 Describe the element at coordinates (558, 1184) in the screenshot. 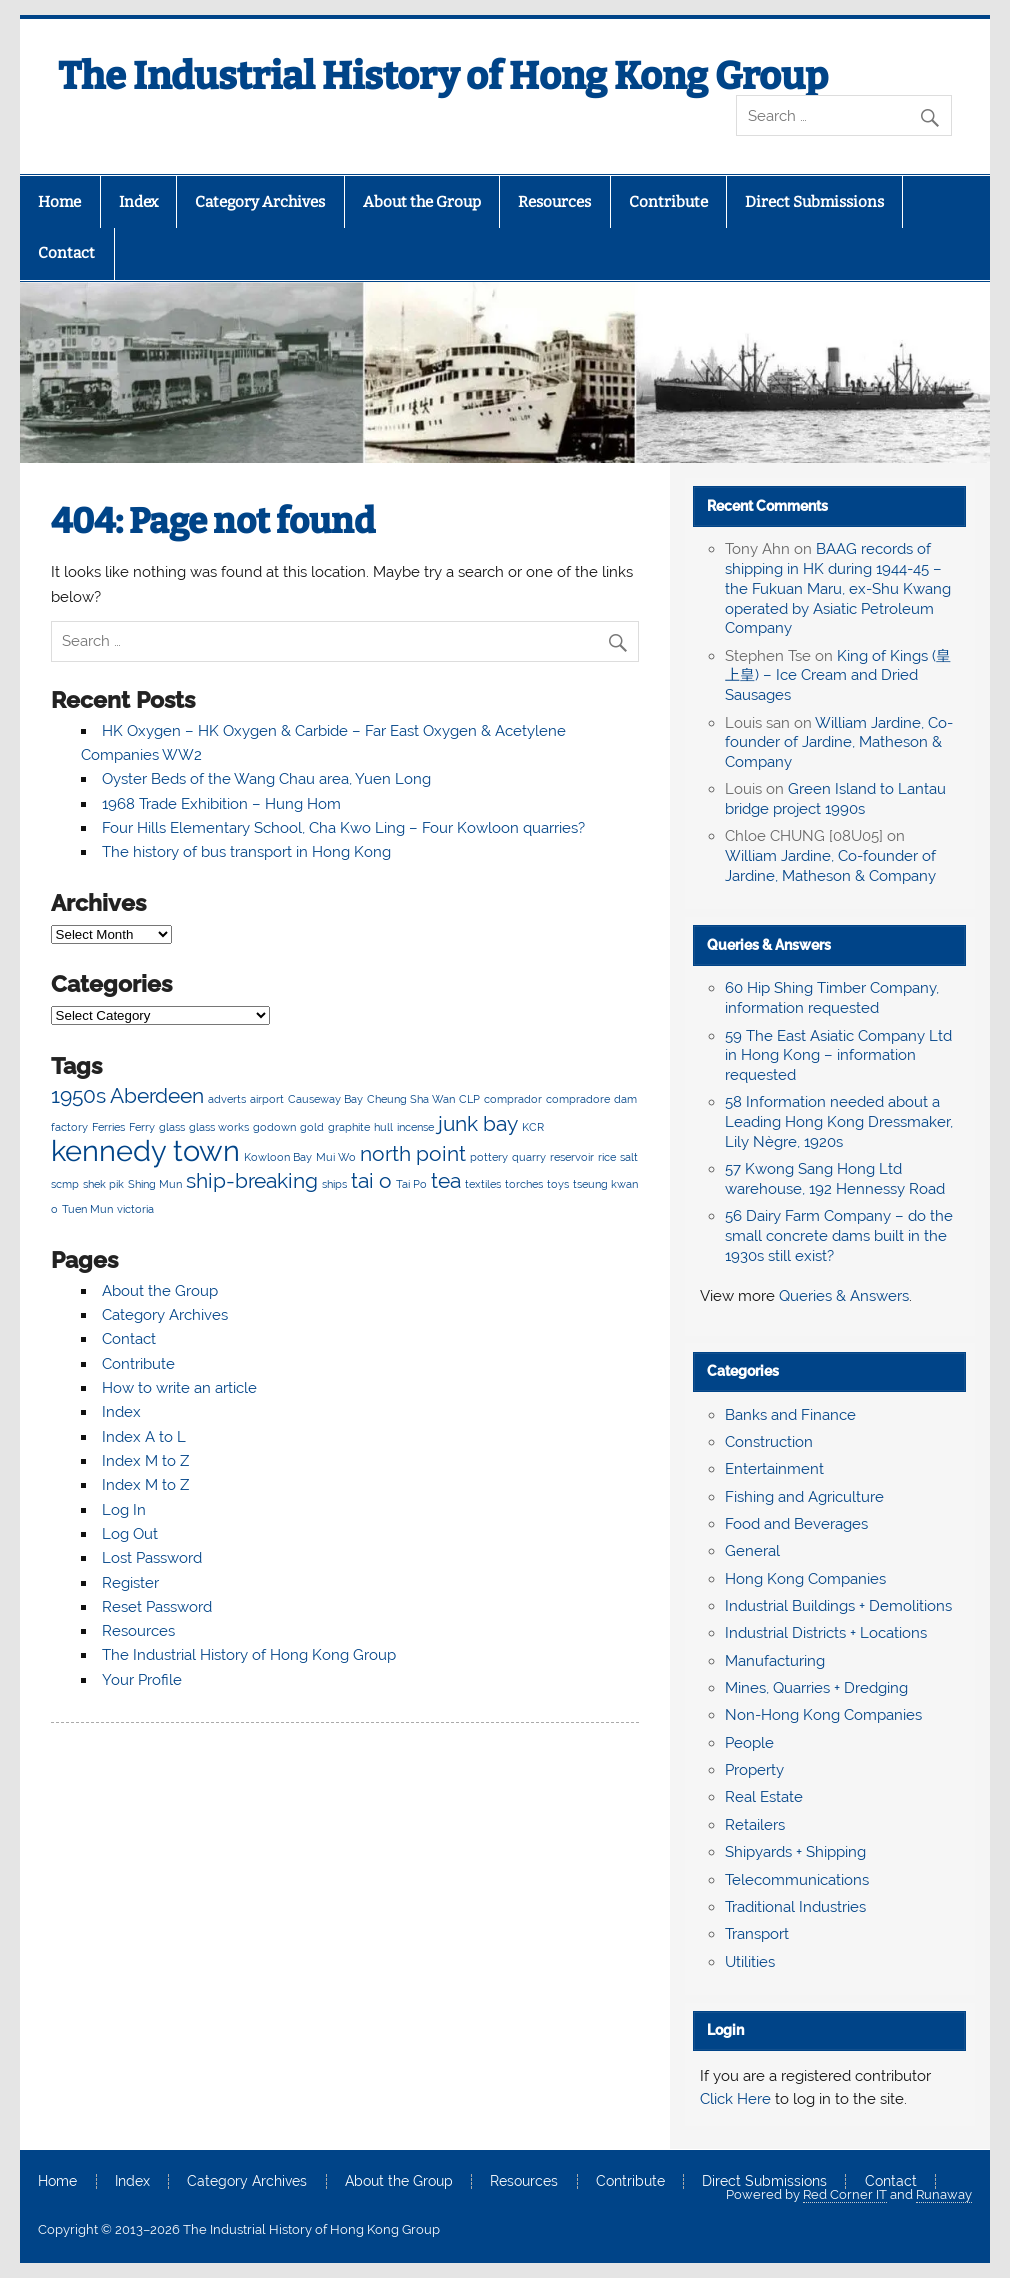

I see `toys [toys (2 items)]` at that location.